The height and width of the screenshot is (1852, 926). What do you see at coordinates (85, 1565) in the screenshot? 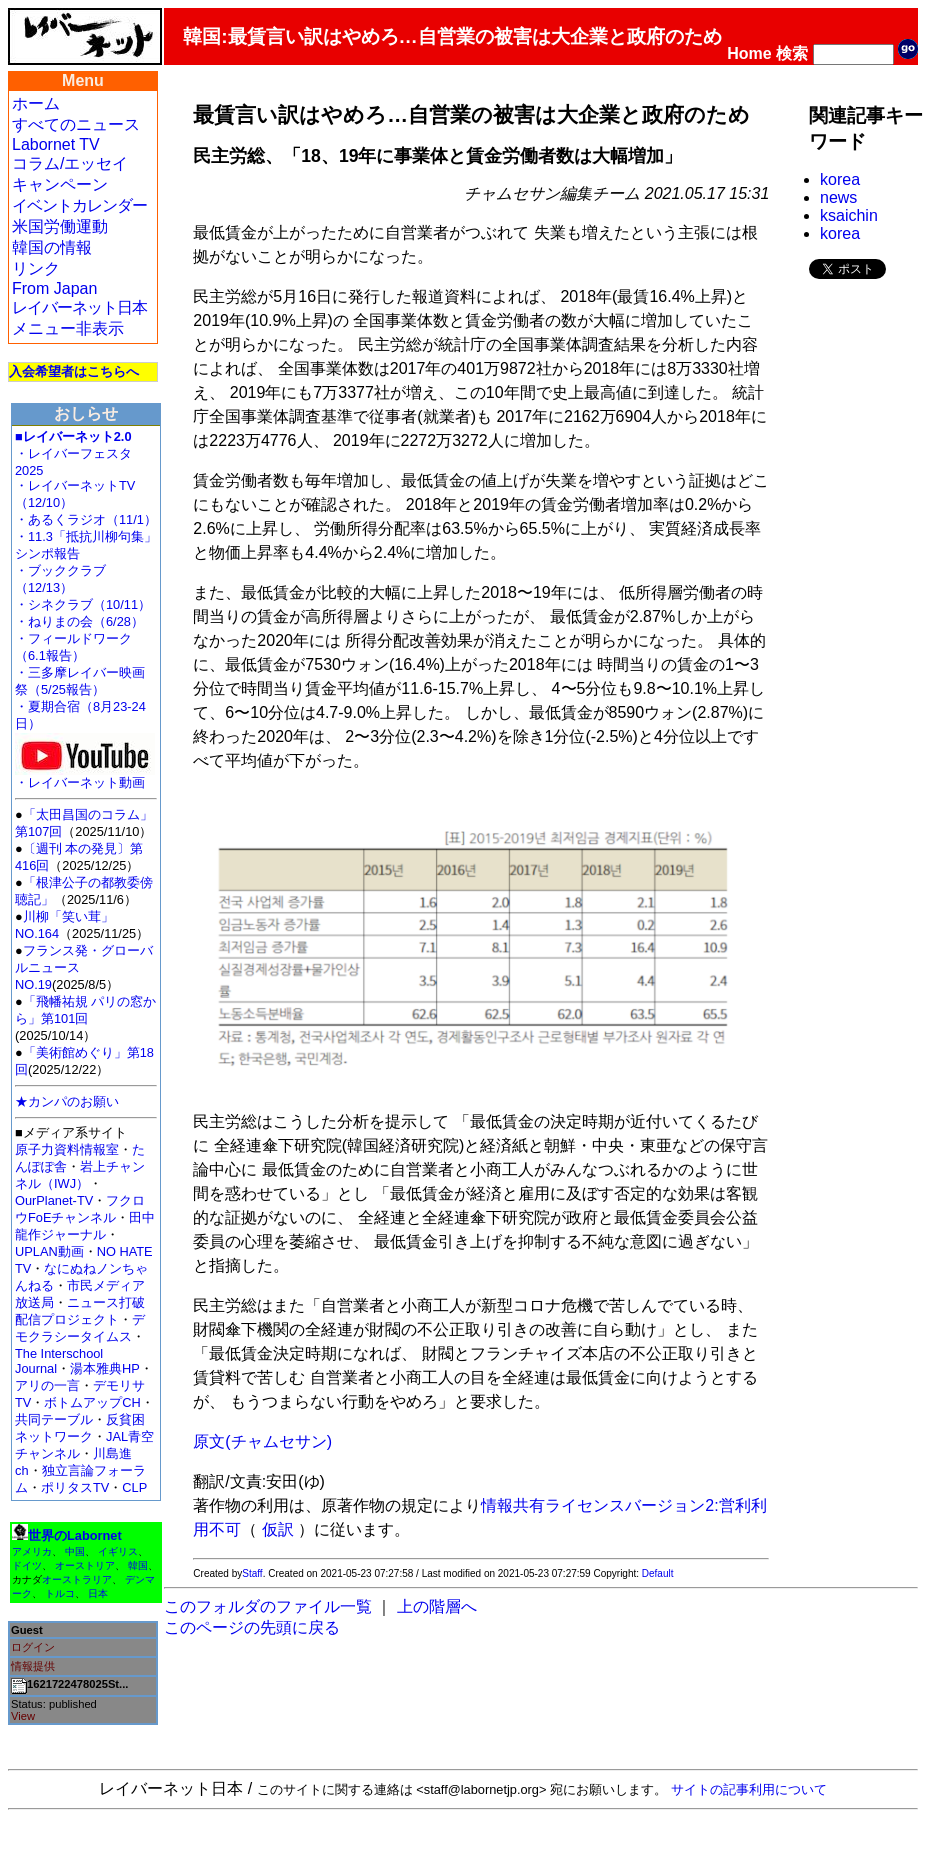
I see `オーストリア` at bounding box center [85, 1565].